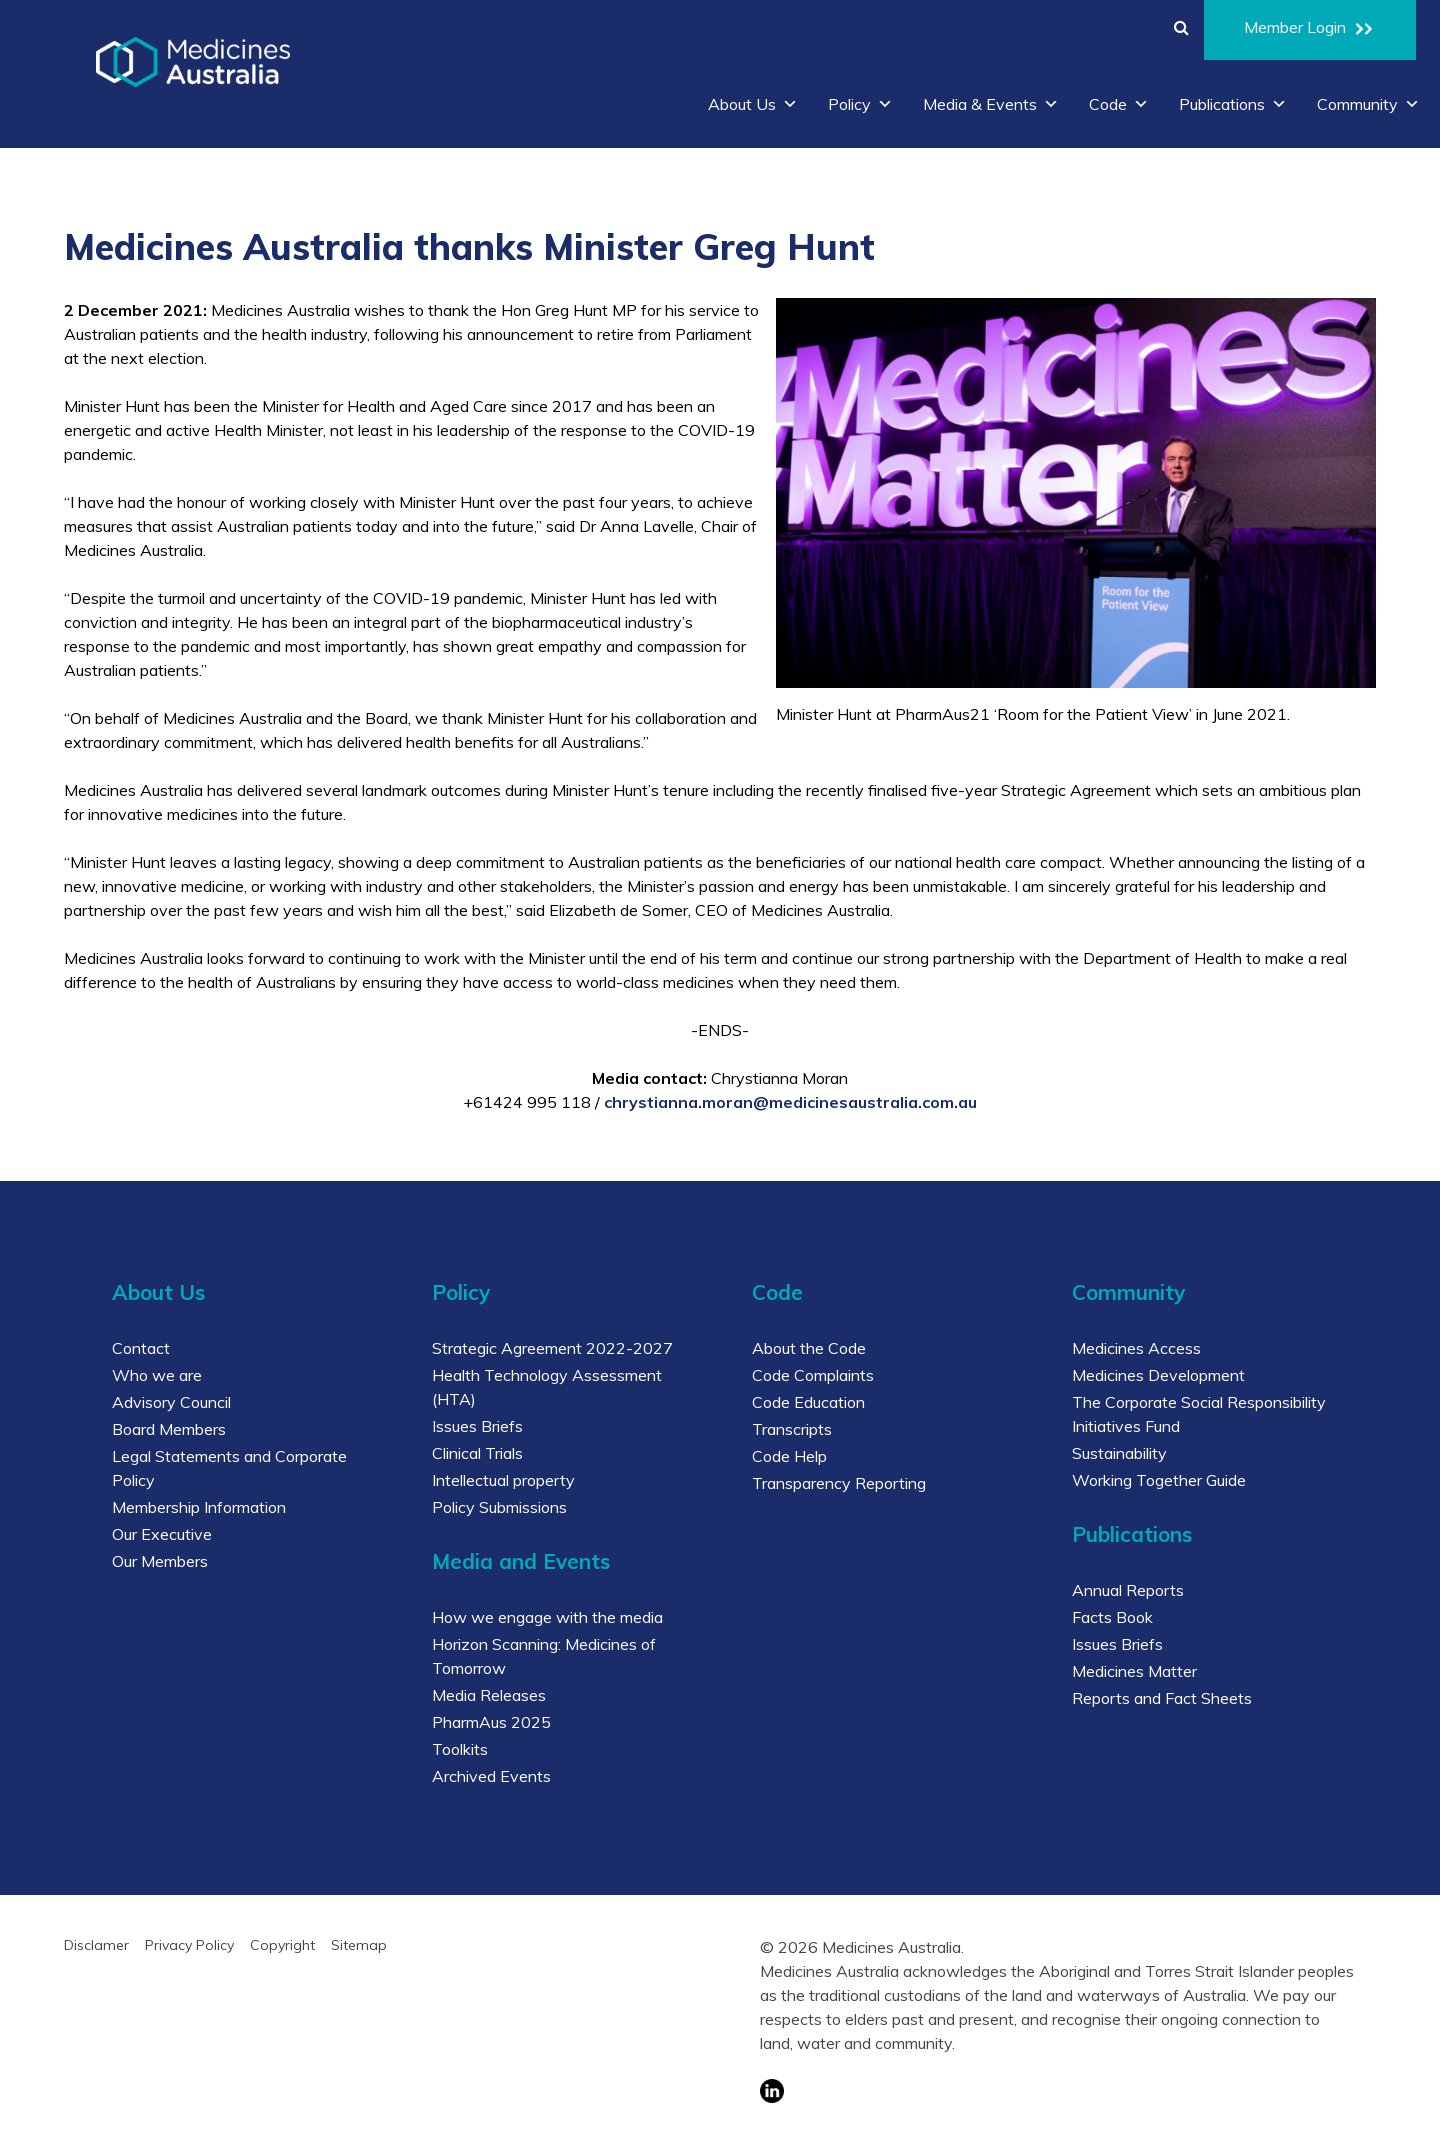 This screenshot has height=2143, width=1440. Describe the element at coordinates (1134, 1671) in the screenshot. I see `Medicines Matter` at that location.